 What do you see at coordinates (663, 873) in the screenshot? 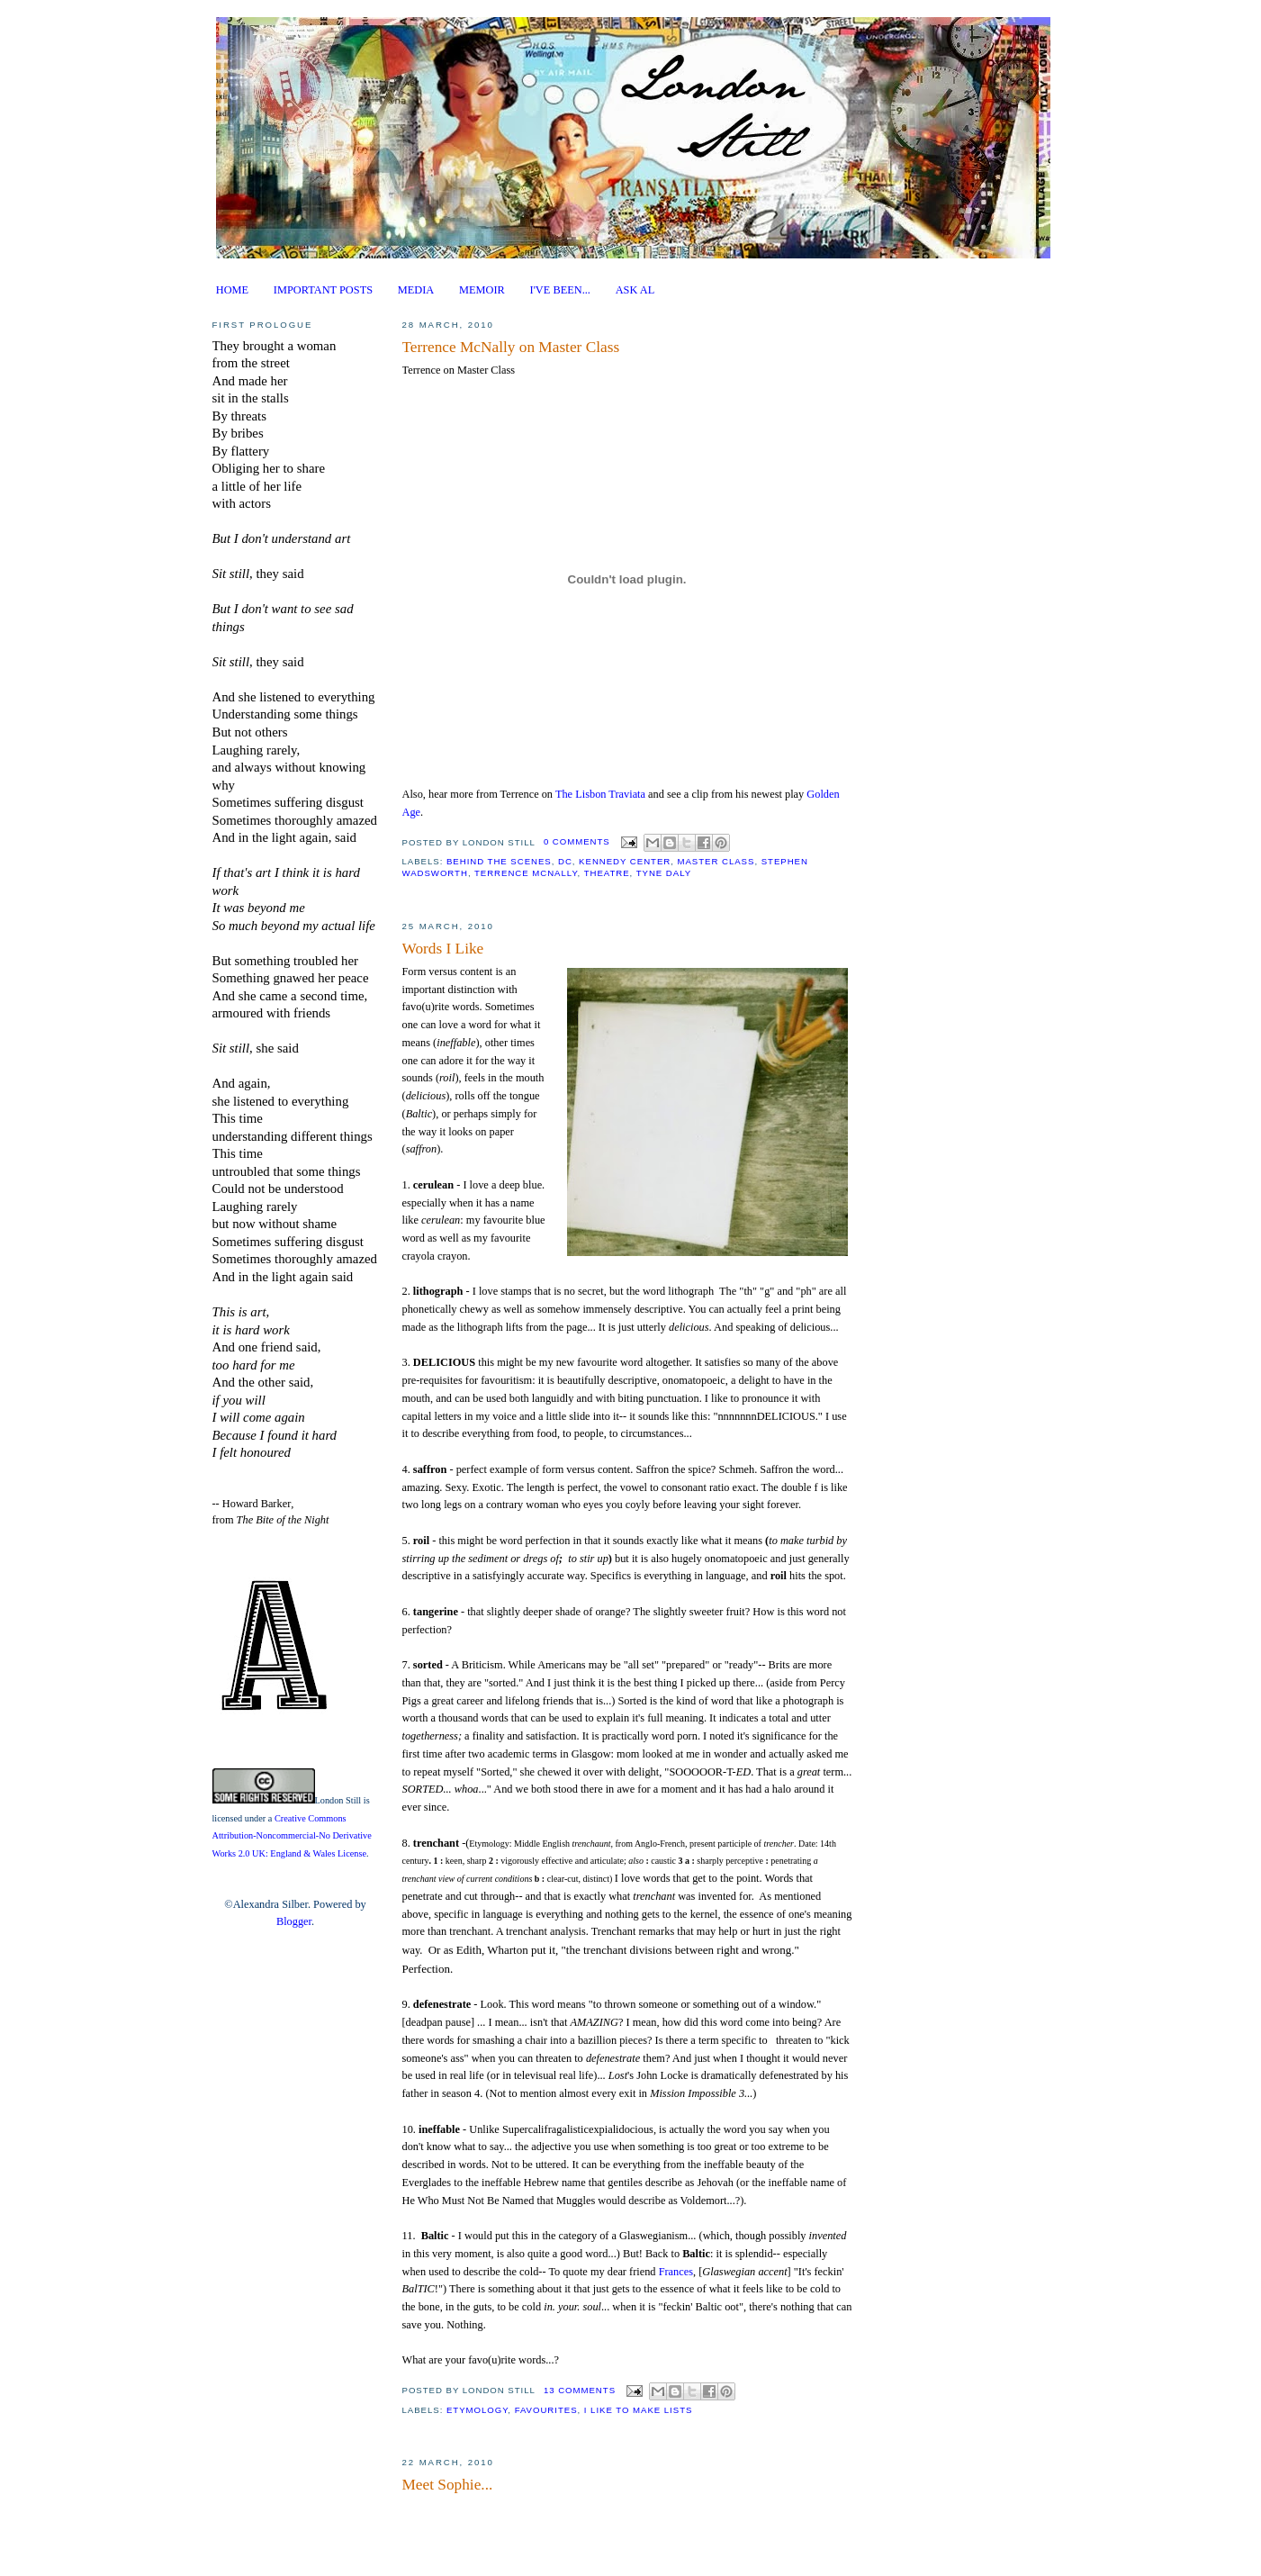
I see `Tyne Daly` at bounding box center [663, 873].